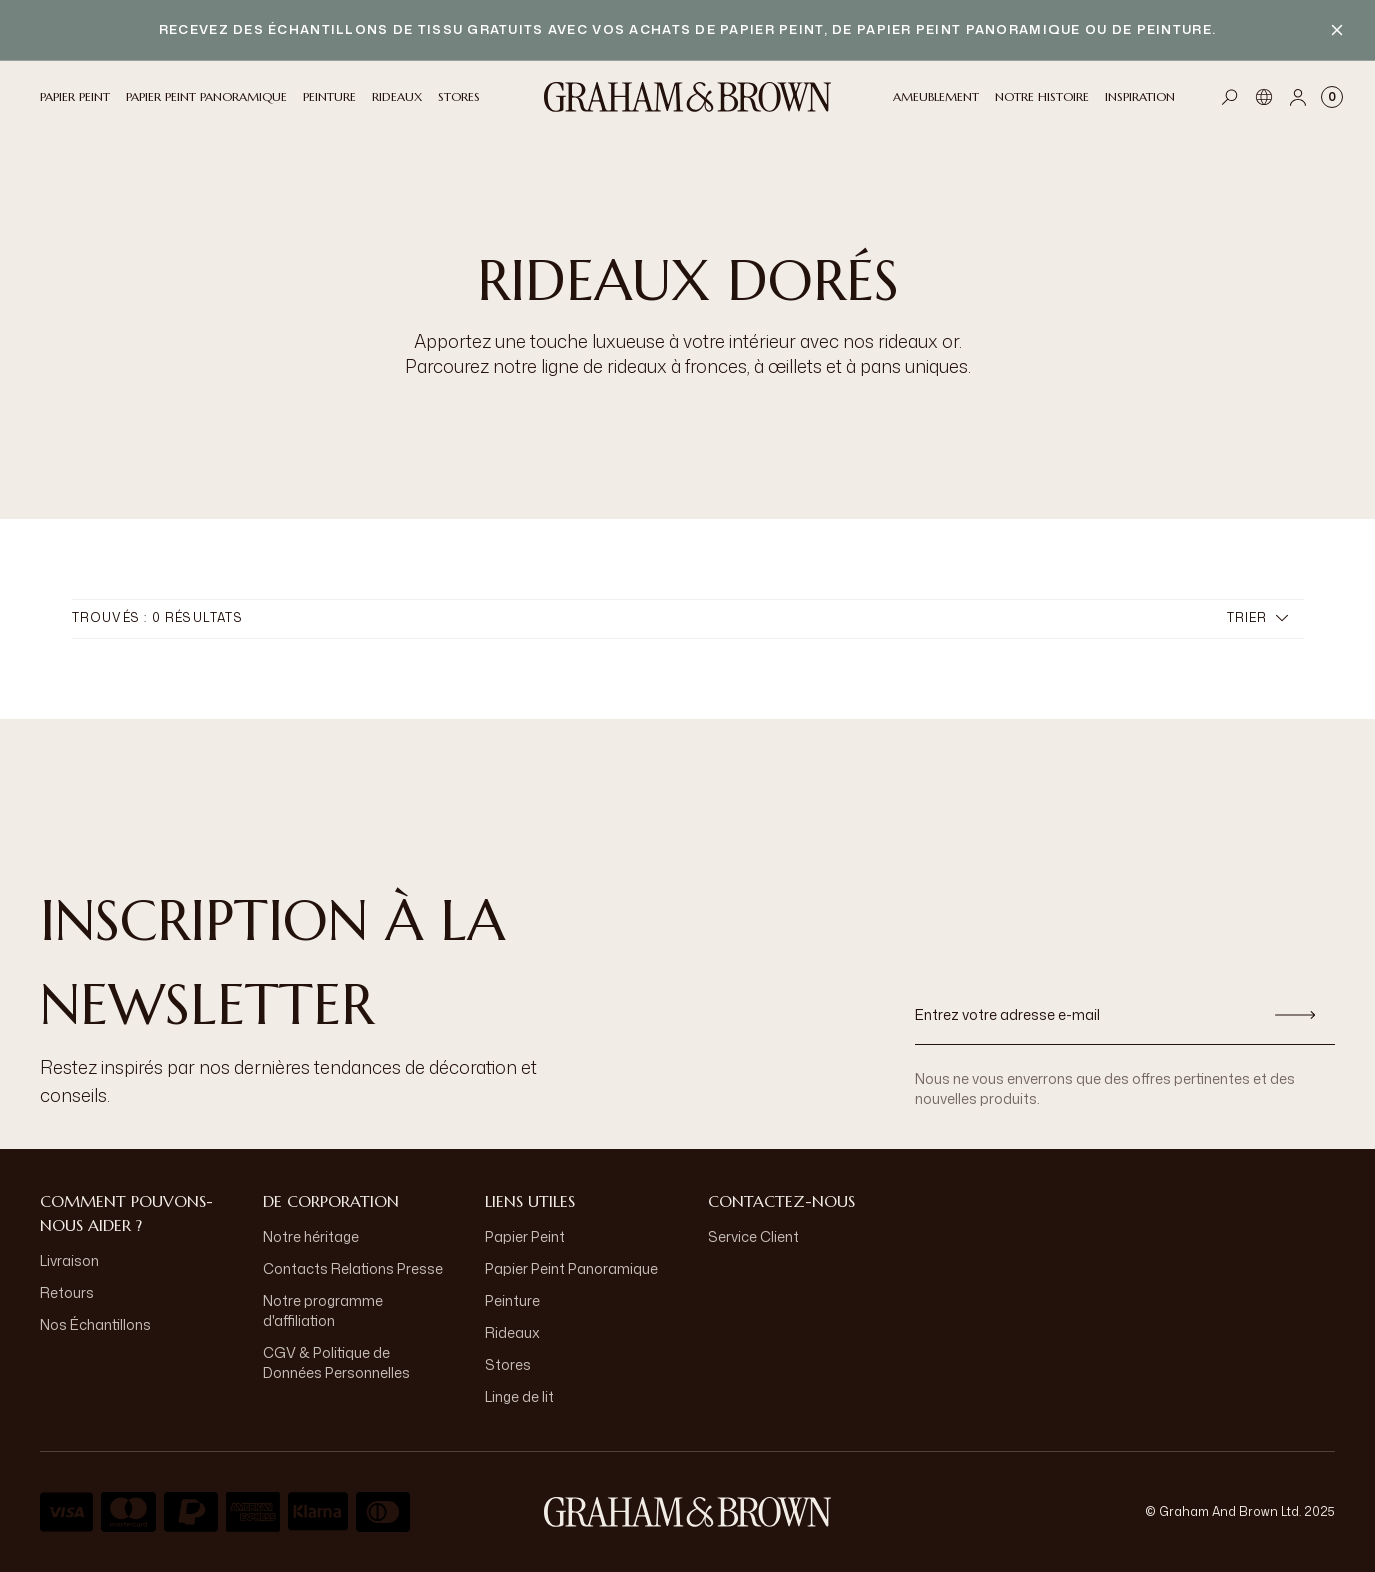 Image resolution: width=1375 pixels, height=1572 pixels. What do you see at coordinates (512, 1300) in the screenshot?
I see `Peinture` at bounding box center [512, 1300].